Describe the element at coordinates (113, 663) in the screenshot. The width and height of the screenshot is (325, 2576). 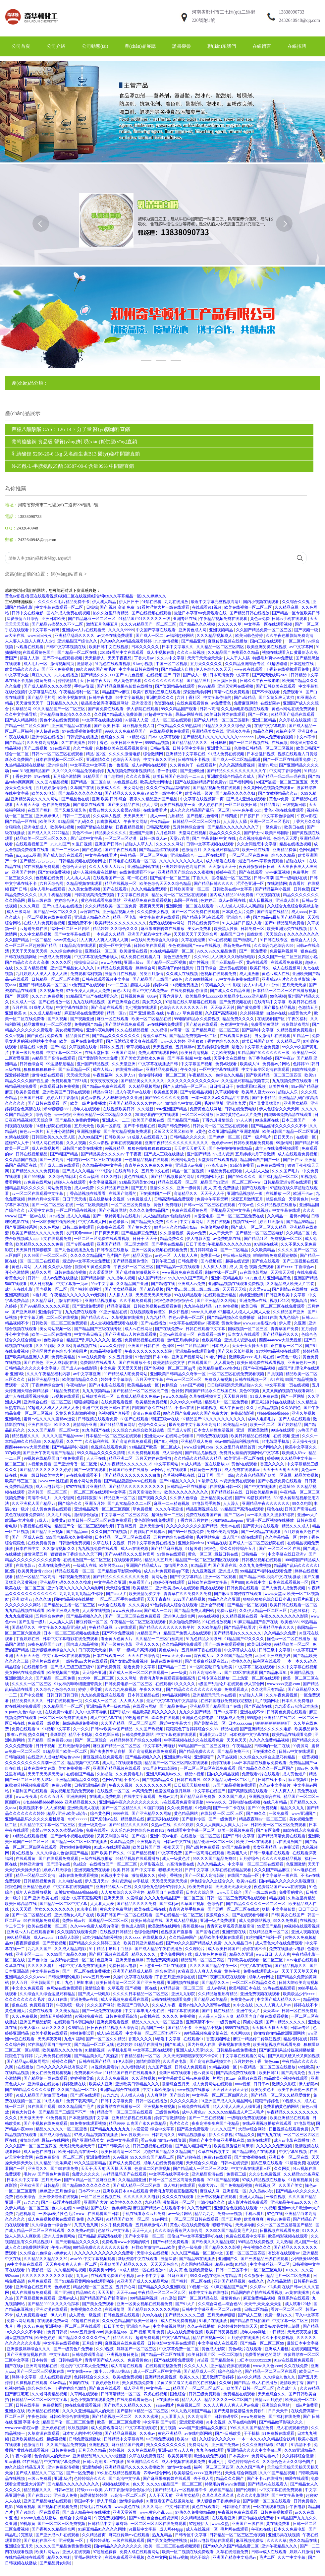
I see `91九色在线观看视频` at that location.